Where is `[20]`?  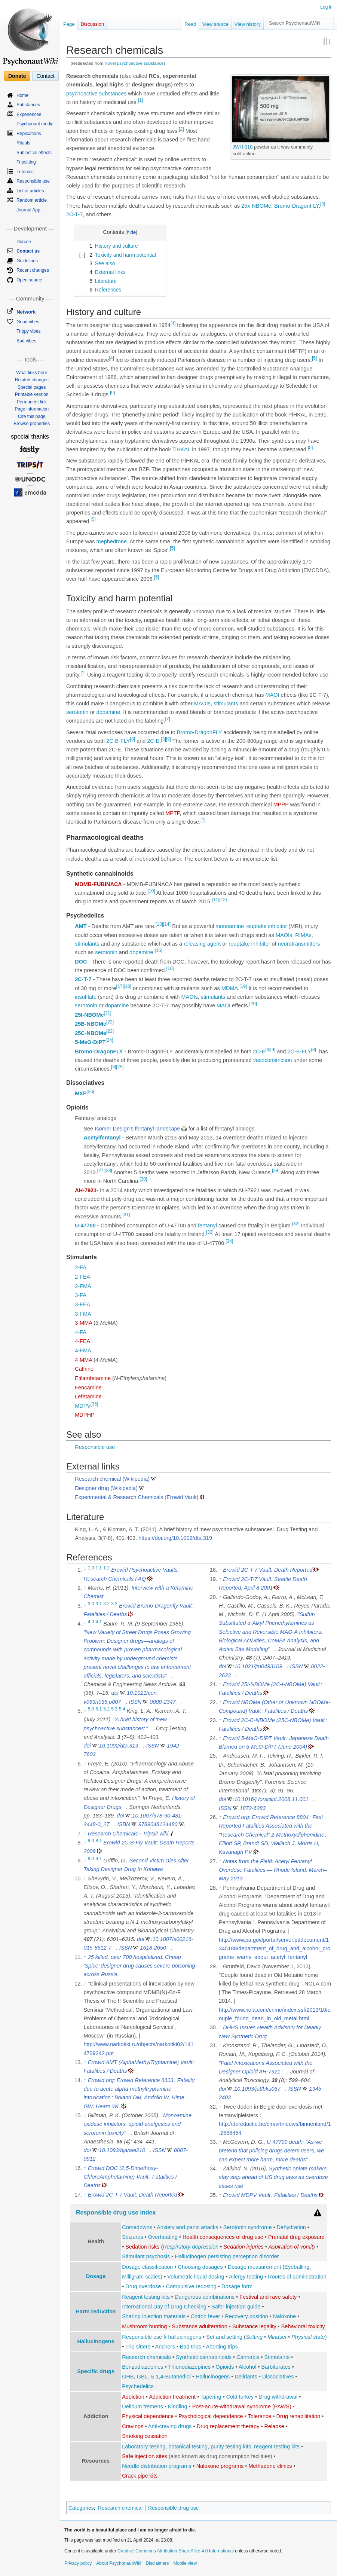 [20] is located at coordinates (253, 1003).